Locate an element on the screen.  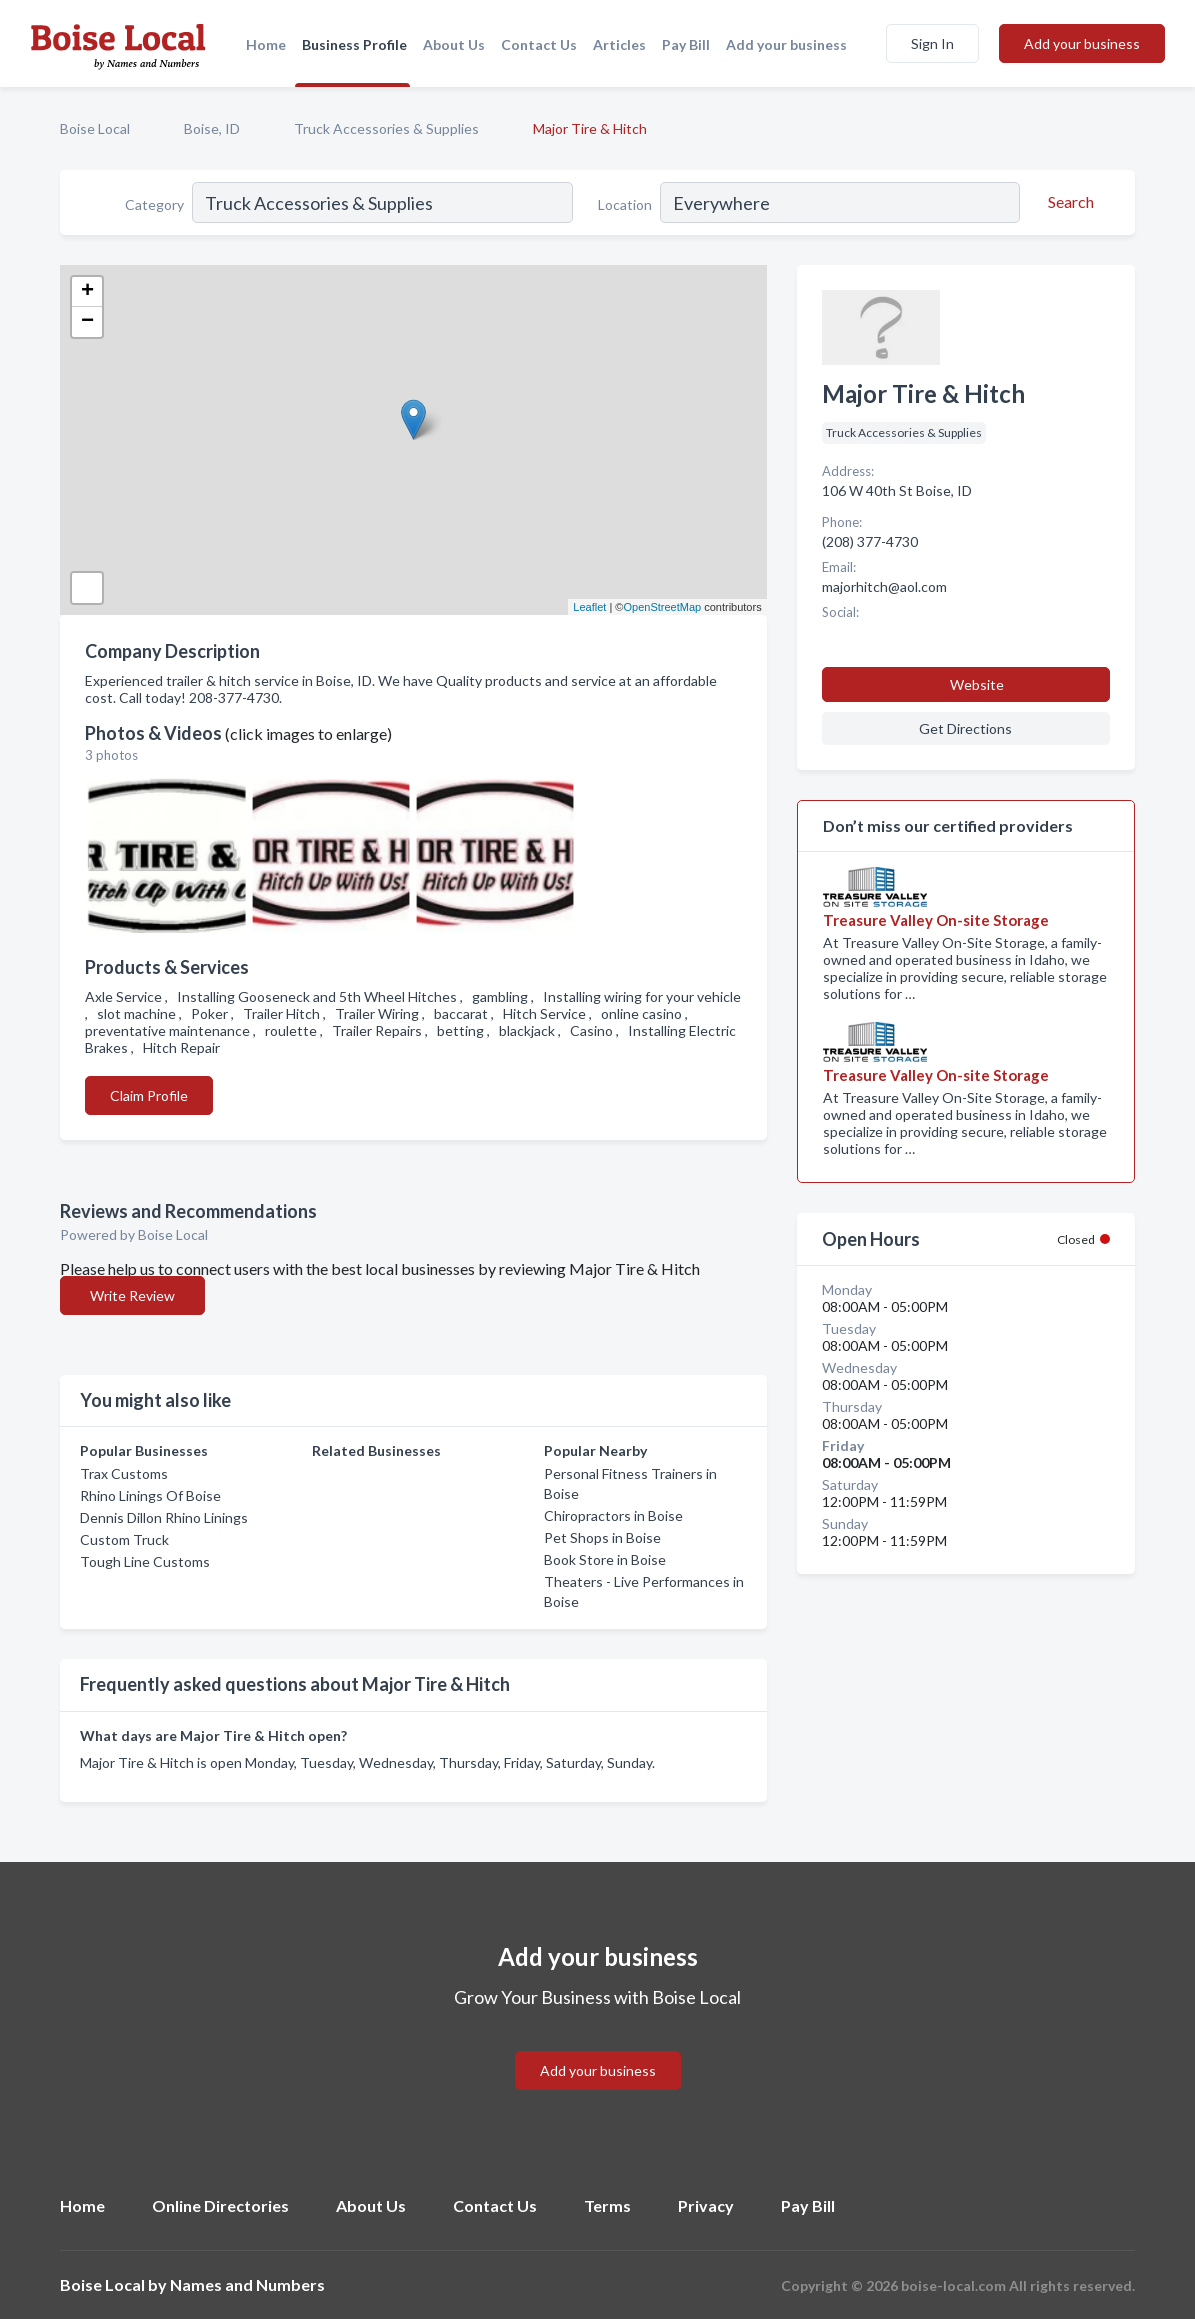
Tough Line Customs is located at coordinates (145, 1561).